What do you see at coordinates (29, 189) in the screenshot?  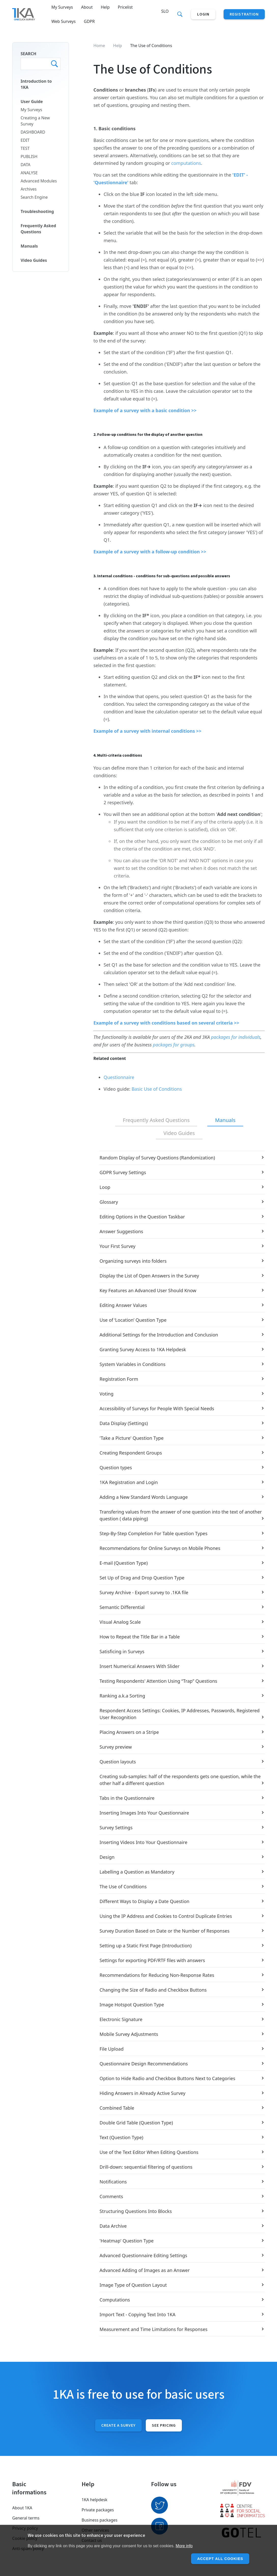 I see `Archives` at bounding box center [29, 189].